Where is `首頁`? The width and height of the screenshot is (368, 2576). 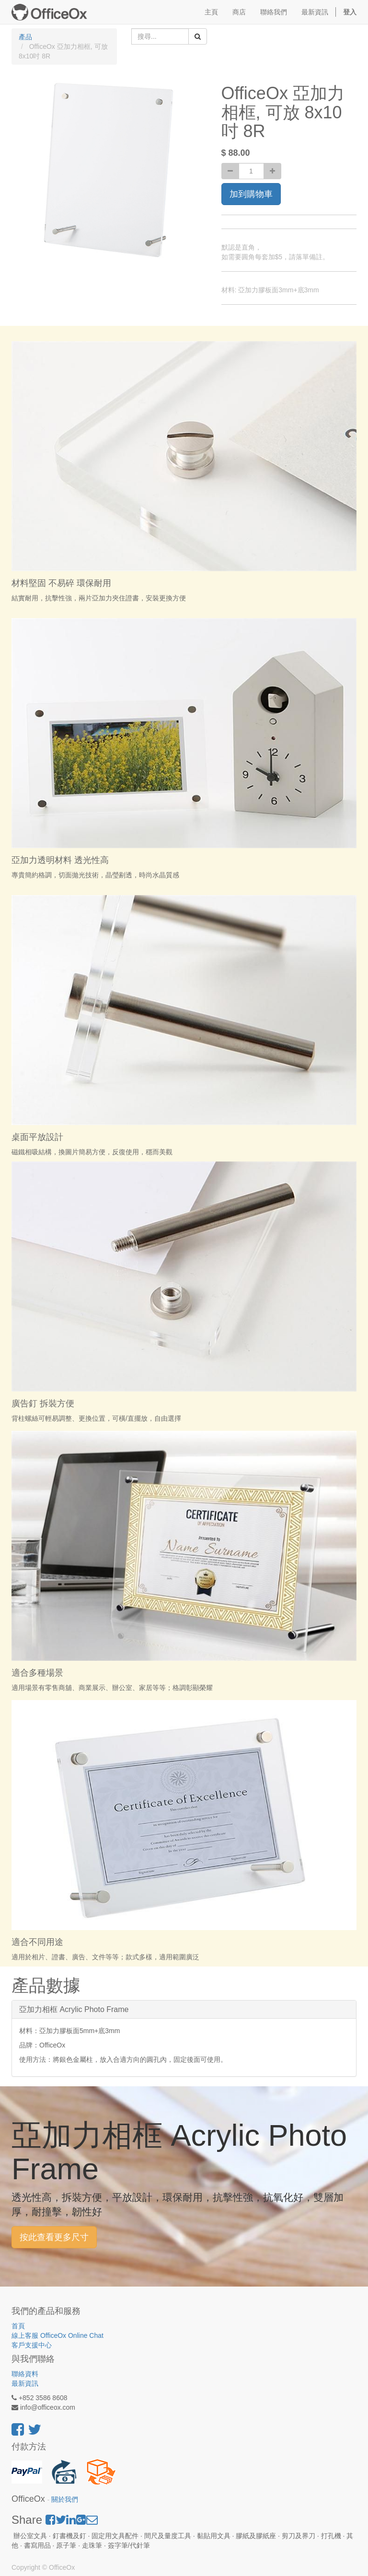
首頁 is located at coordinates (18, 2326).